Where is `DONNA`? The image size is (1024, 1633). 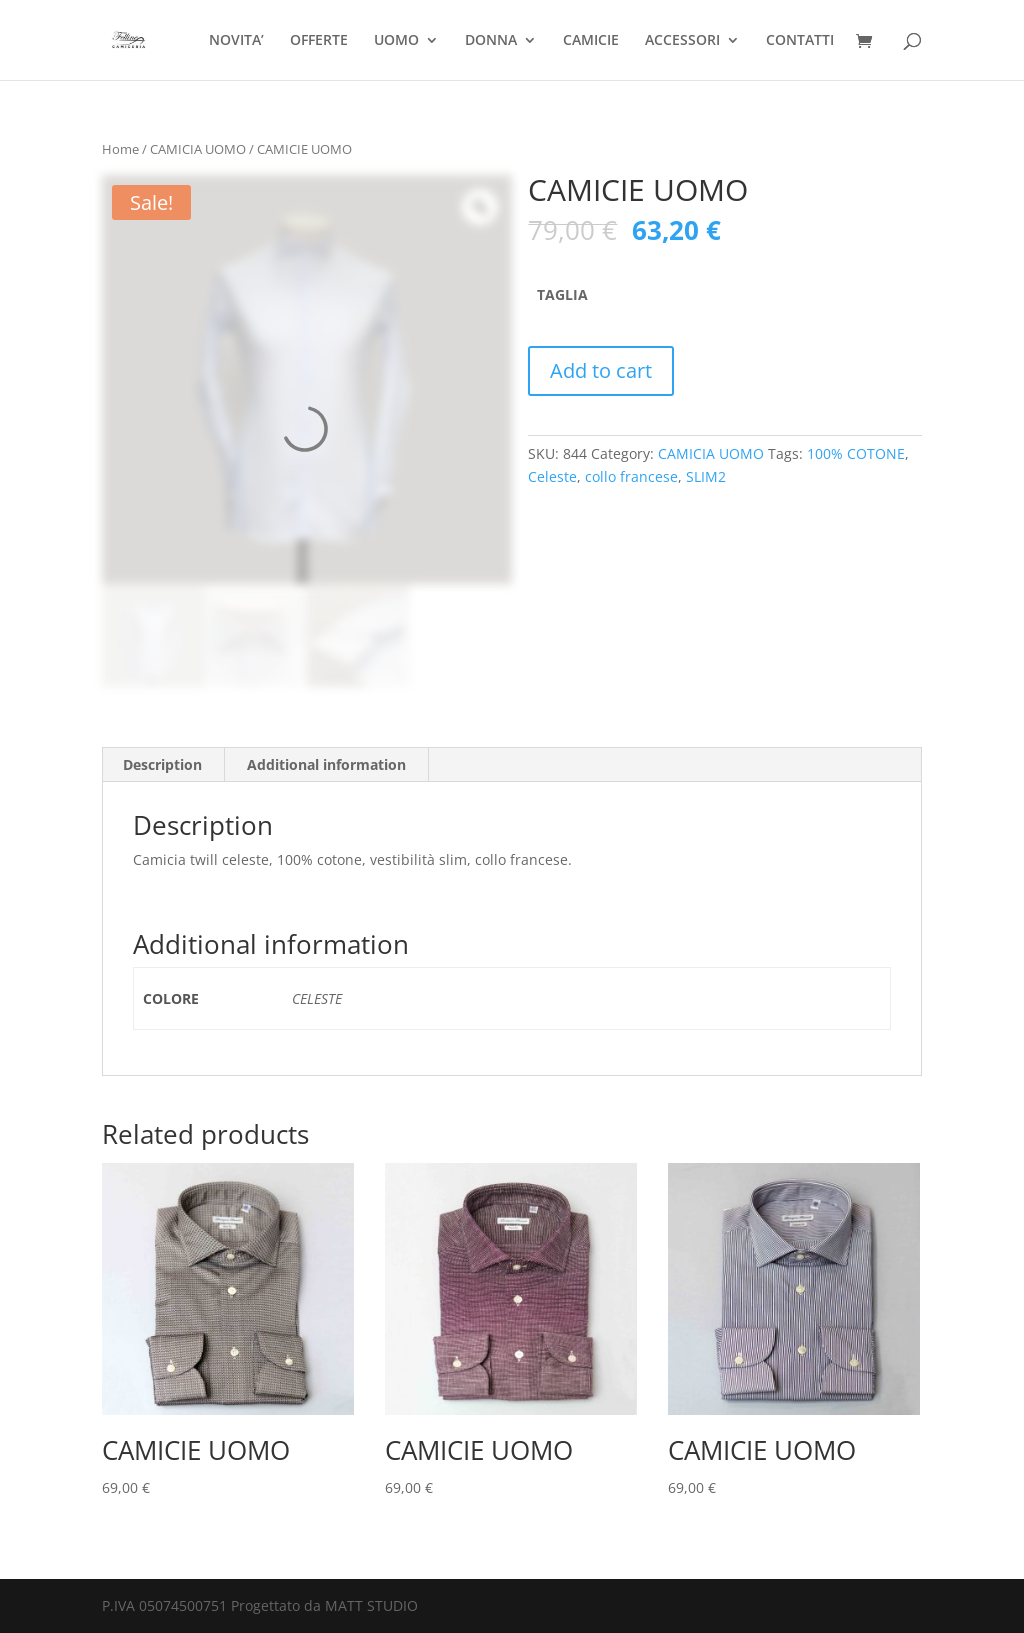 DONNA is located at coordinates (491, 41).